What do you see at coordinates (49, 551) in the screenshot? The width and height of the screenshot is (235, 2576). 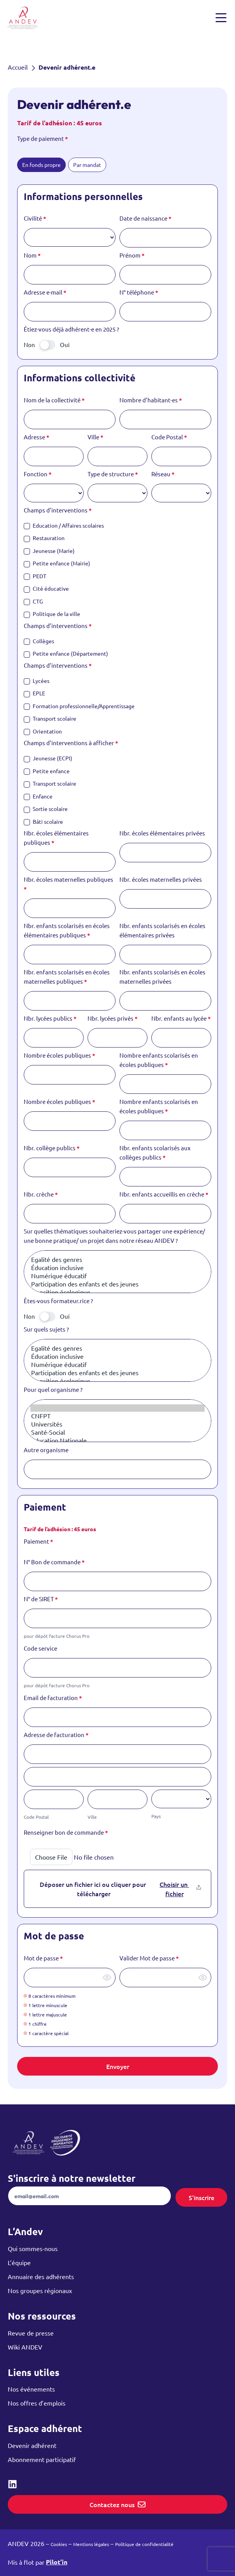 I see `Jeunesse (Marie)` at bounding box center [49, 551].